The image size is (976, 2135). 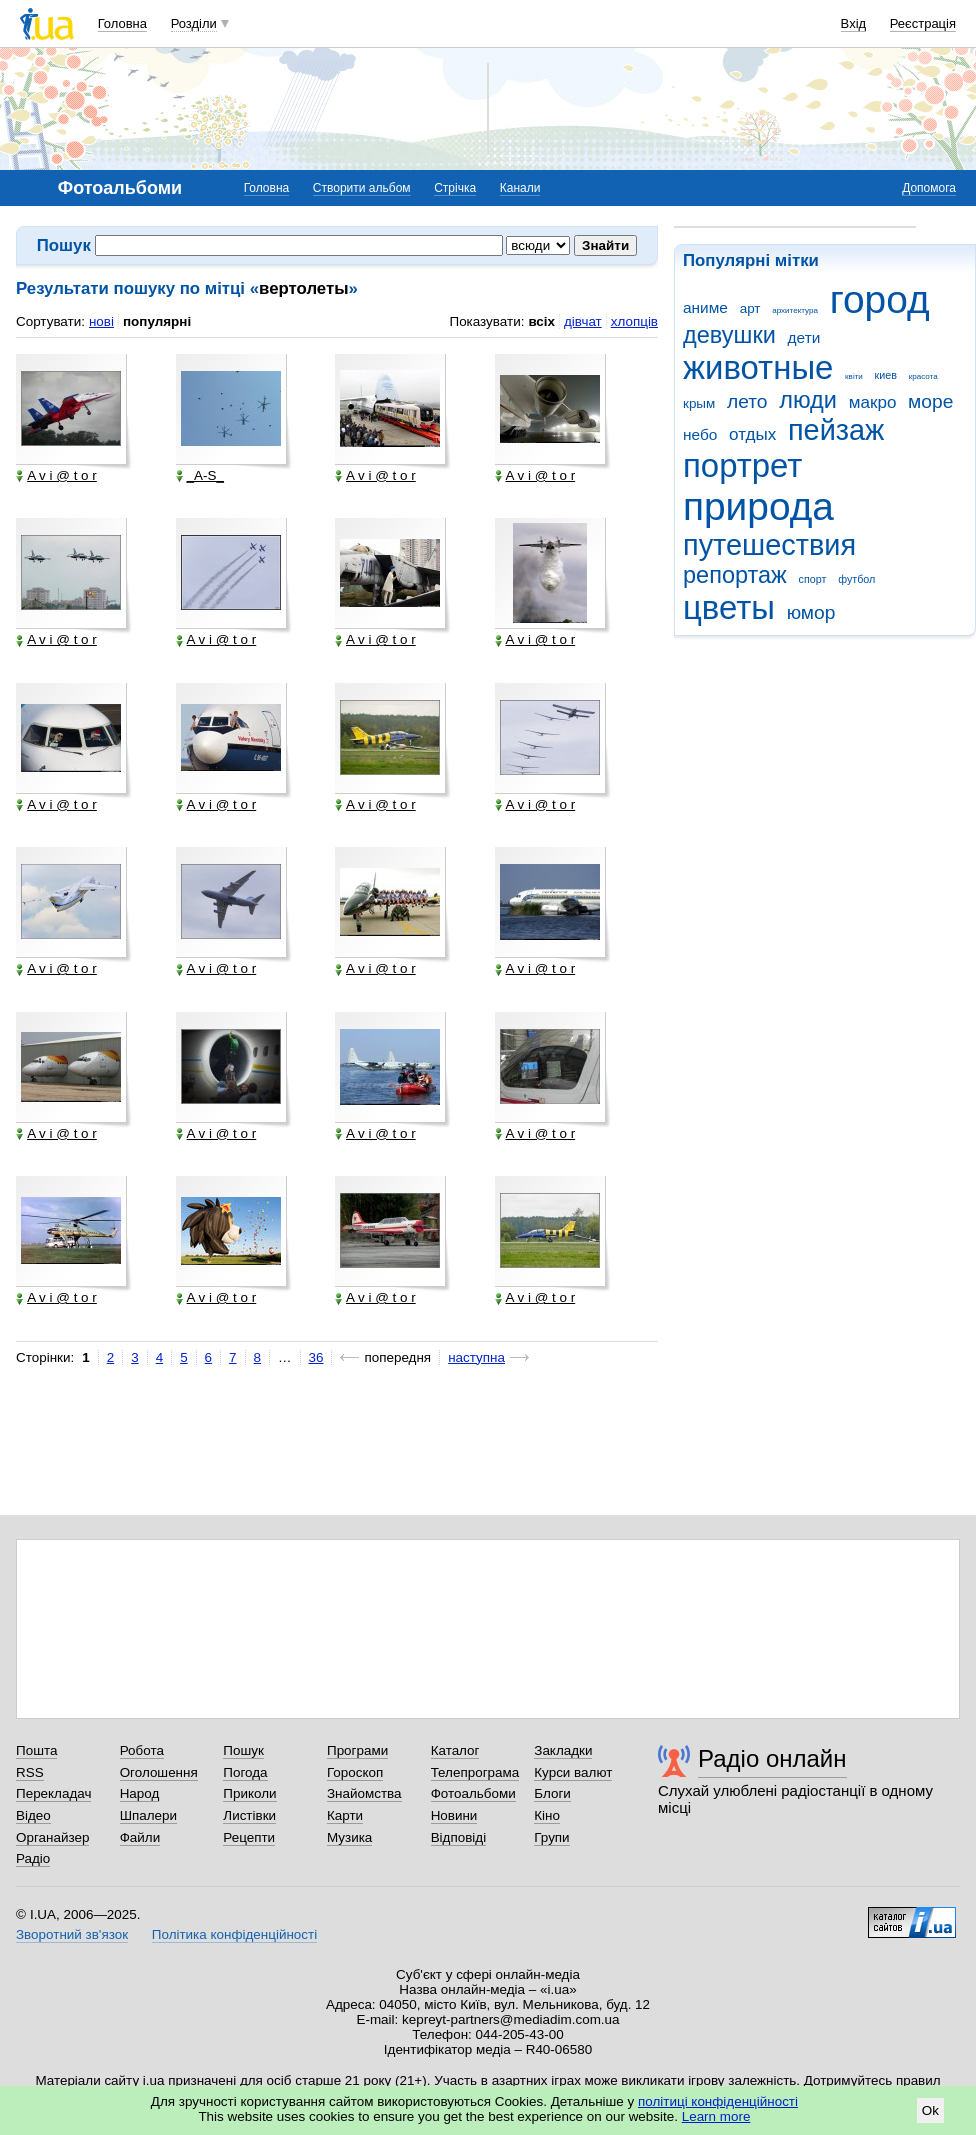 I want to click on Перекладач, so click(x=53, y=1793).